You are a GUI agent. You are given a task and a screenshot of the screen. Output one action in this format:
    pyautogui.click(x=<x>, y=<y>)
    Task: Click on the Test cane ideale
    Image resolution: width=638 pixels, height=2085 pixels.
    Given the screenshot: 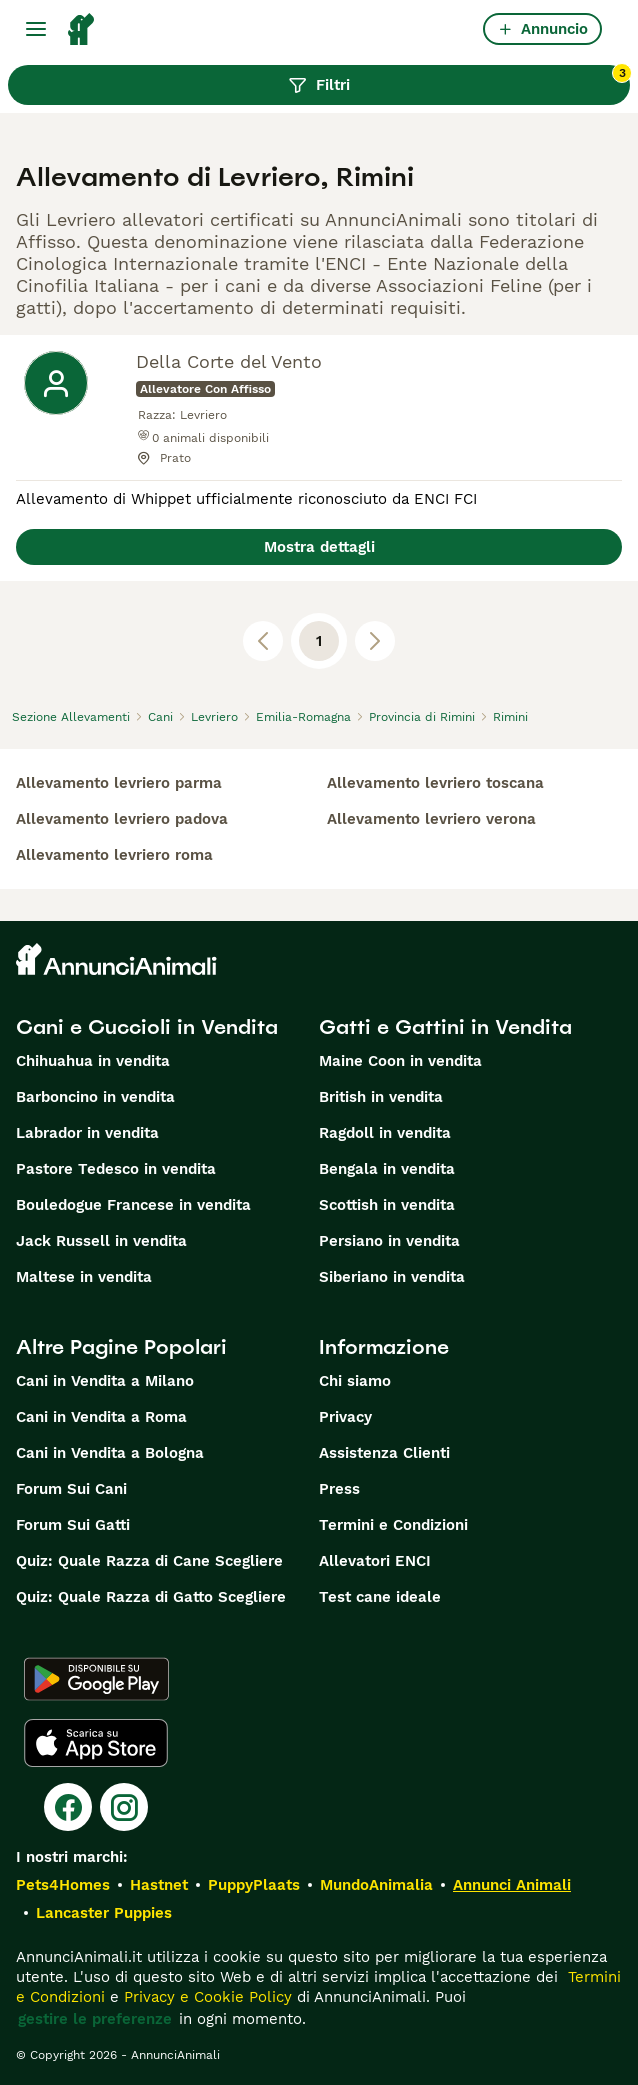 What is the action you would take?
    pyautogui.click(x=380, y=1597)
    